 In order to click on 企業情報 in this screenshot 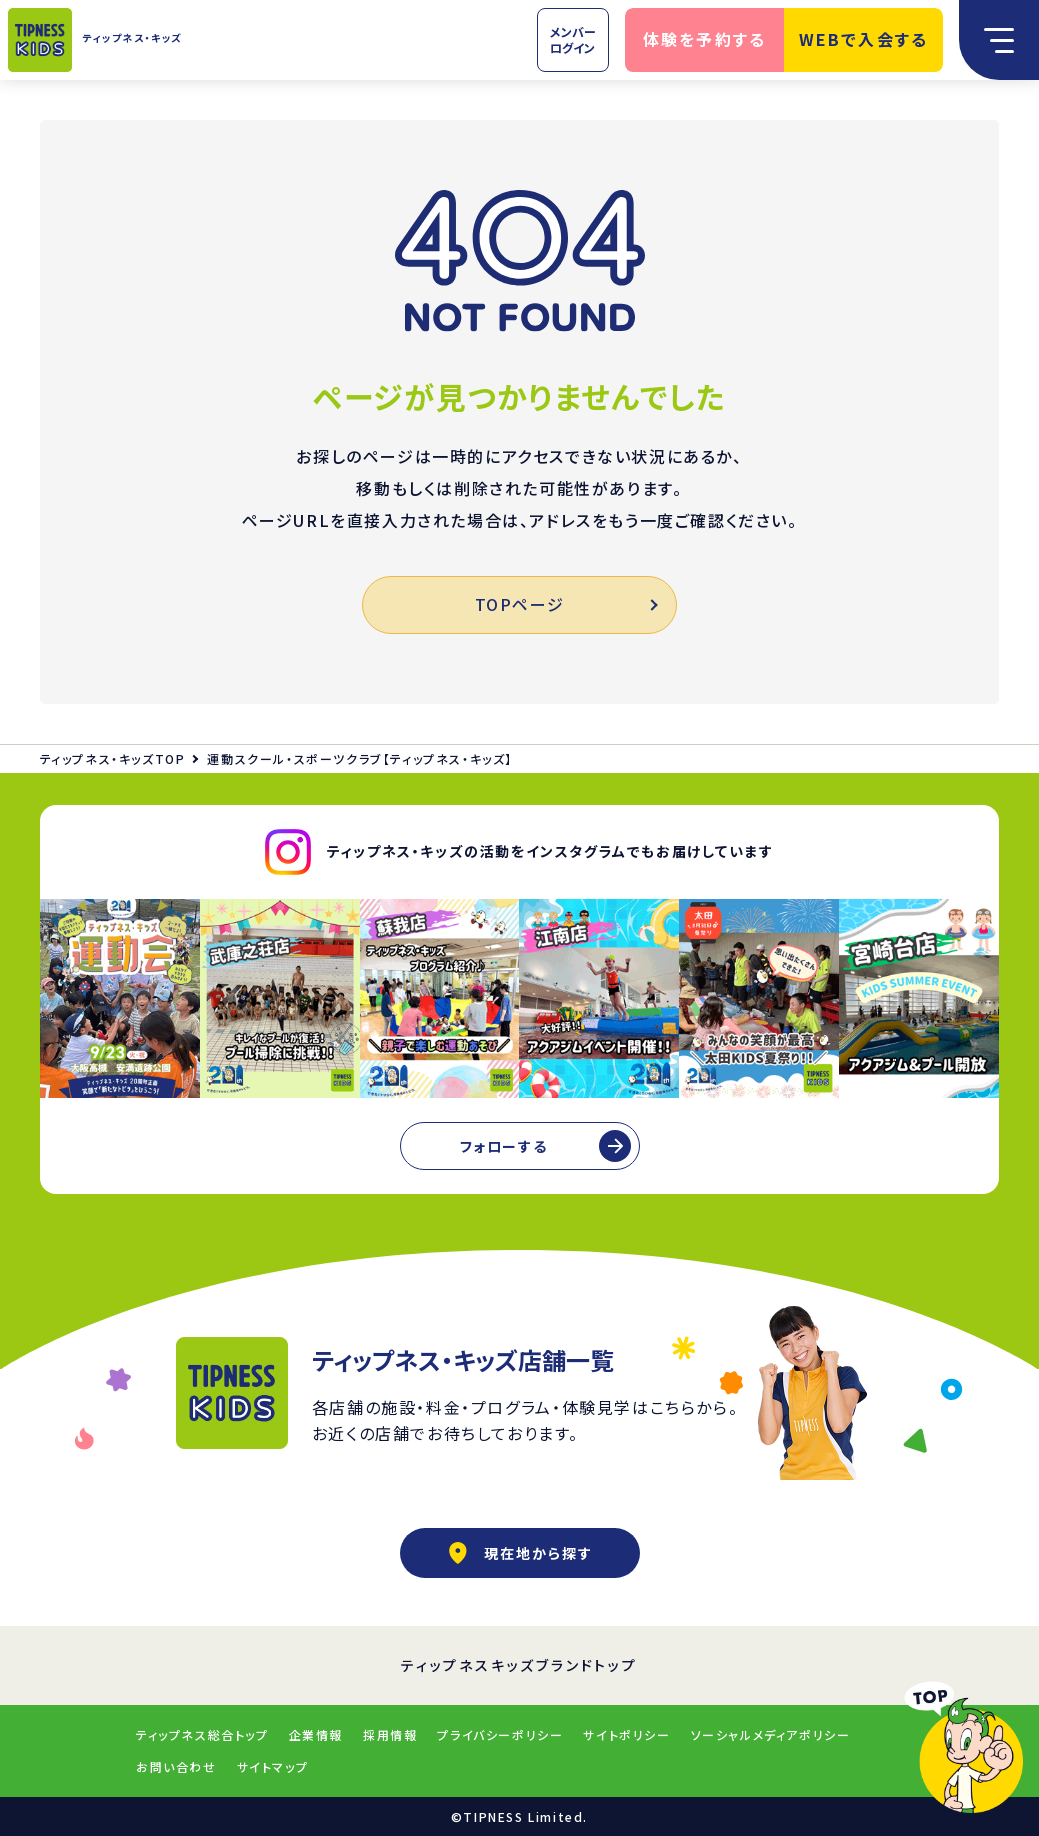, I will do `click(316, 1734)`.